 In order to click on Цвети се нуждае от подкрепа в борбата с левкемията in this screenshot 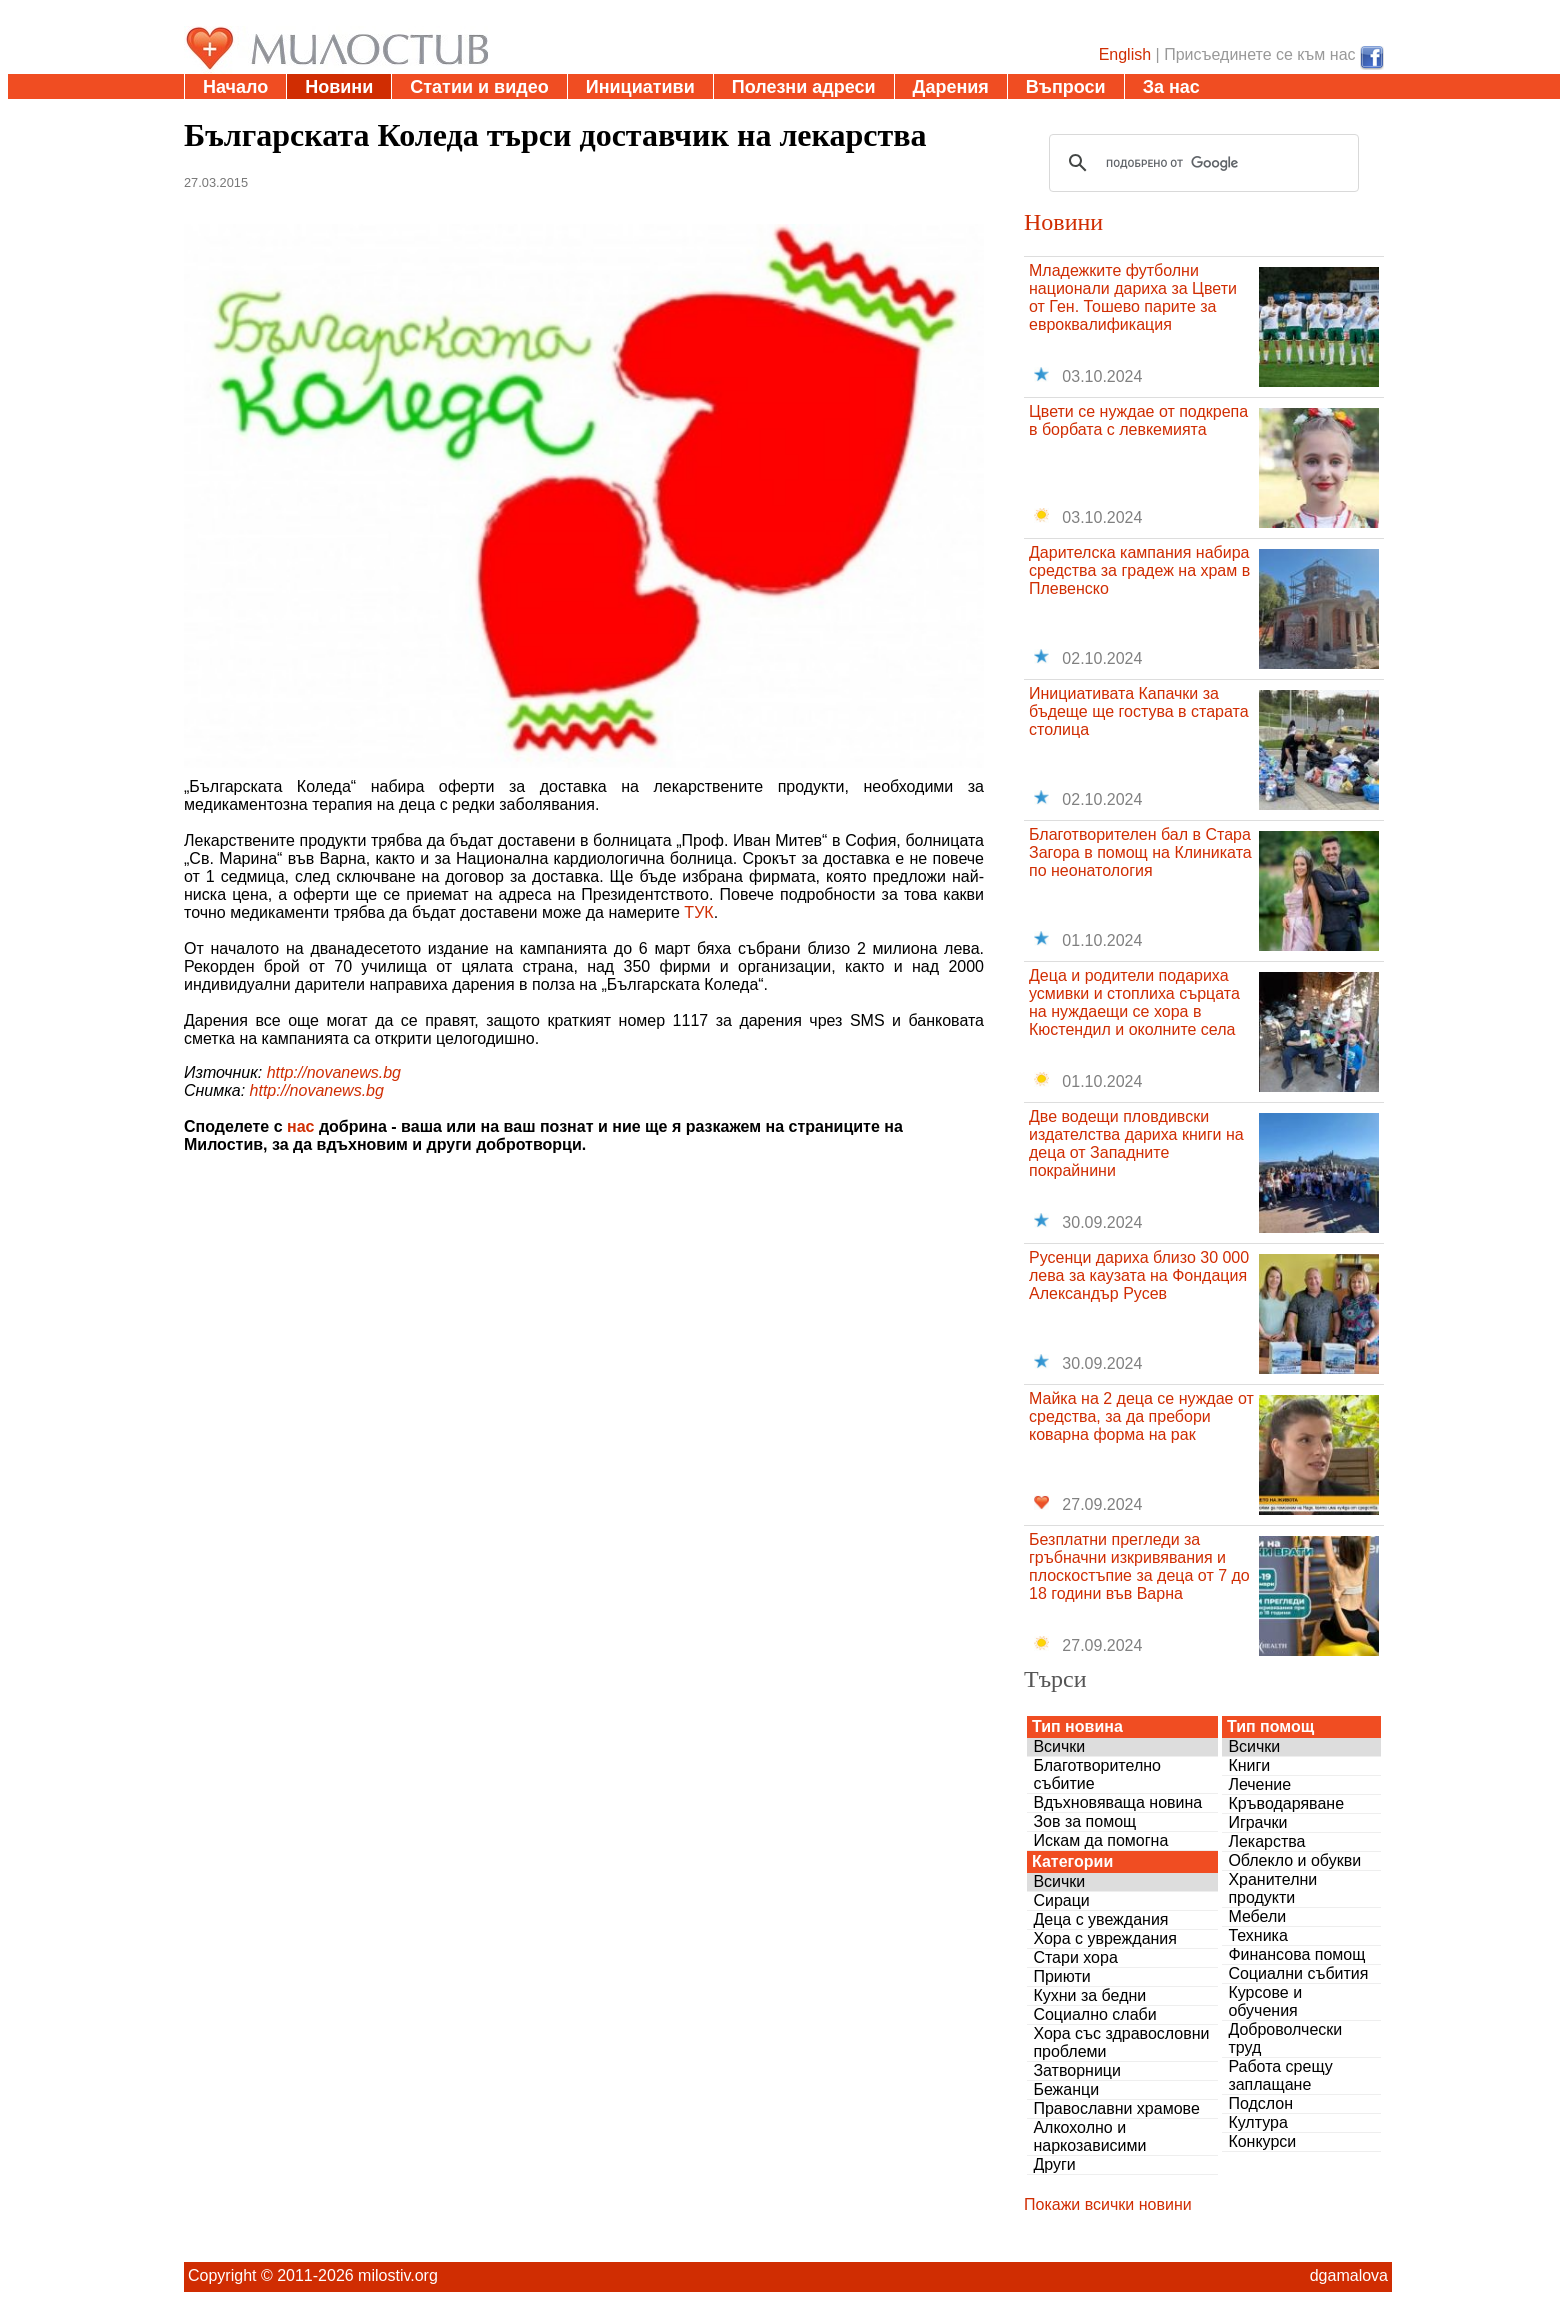, I will do `click(1138, 420)`.